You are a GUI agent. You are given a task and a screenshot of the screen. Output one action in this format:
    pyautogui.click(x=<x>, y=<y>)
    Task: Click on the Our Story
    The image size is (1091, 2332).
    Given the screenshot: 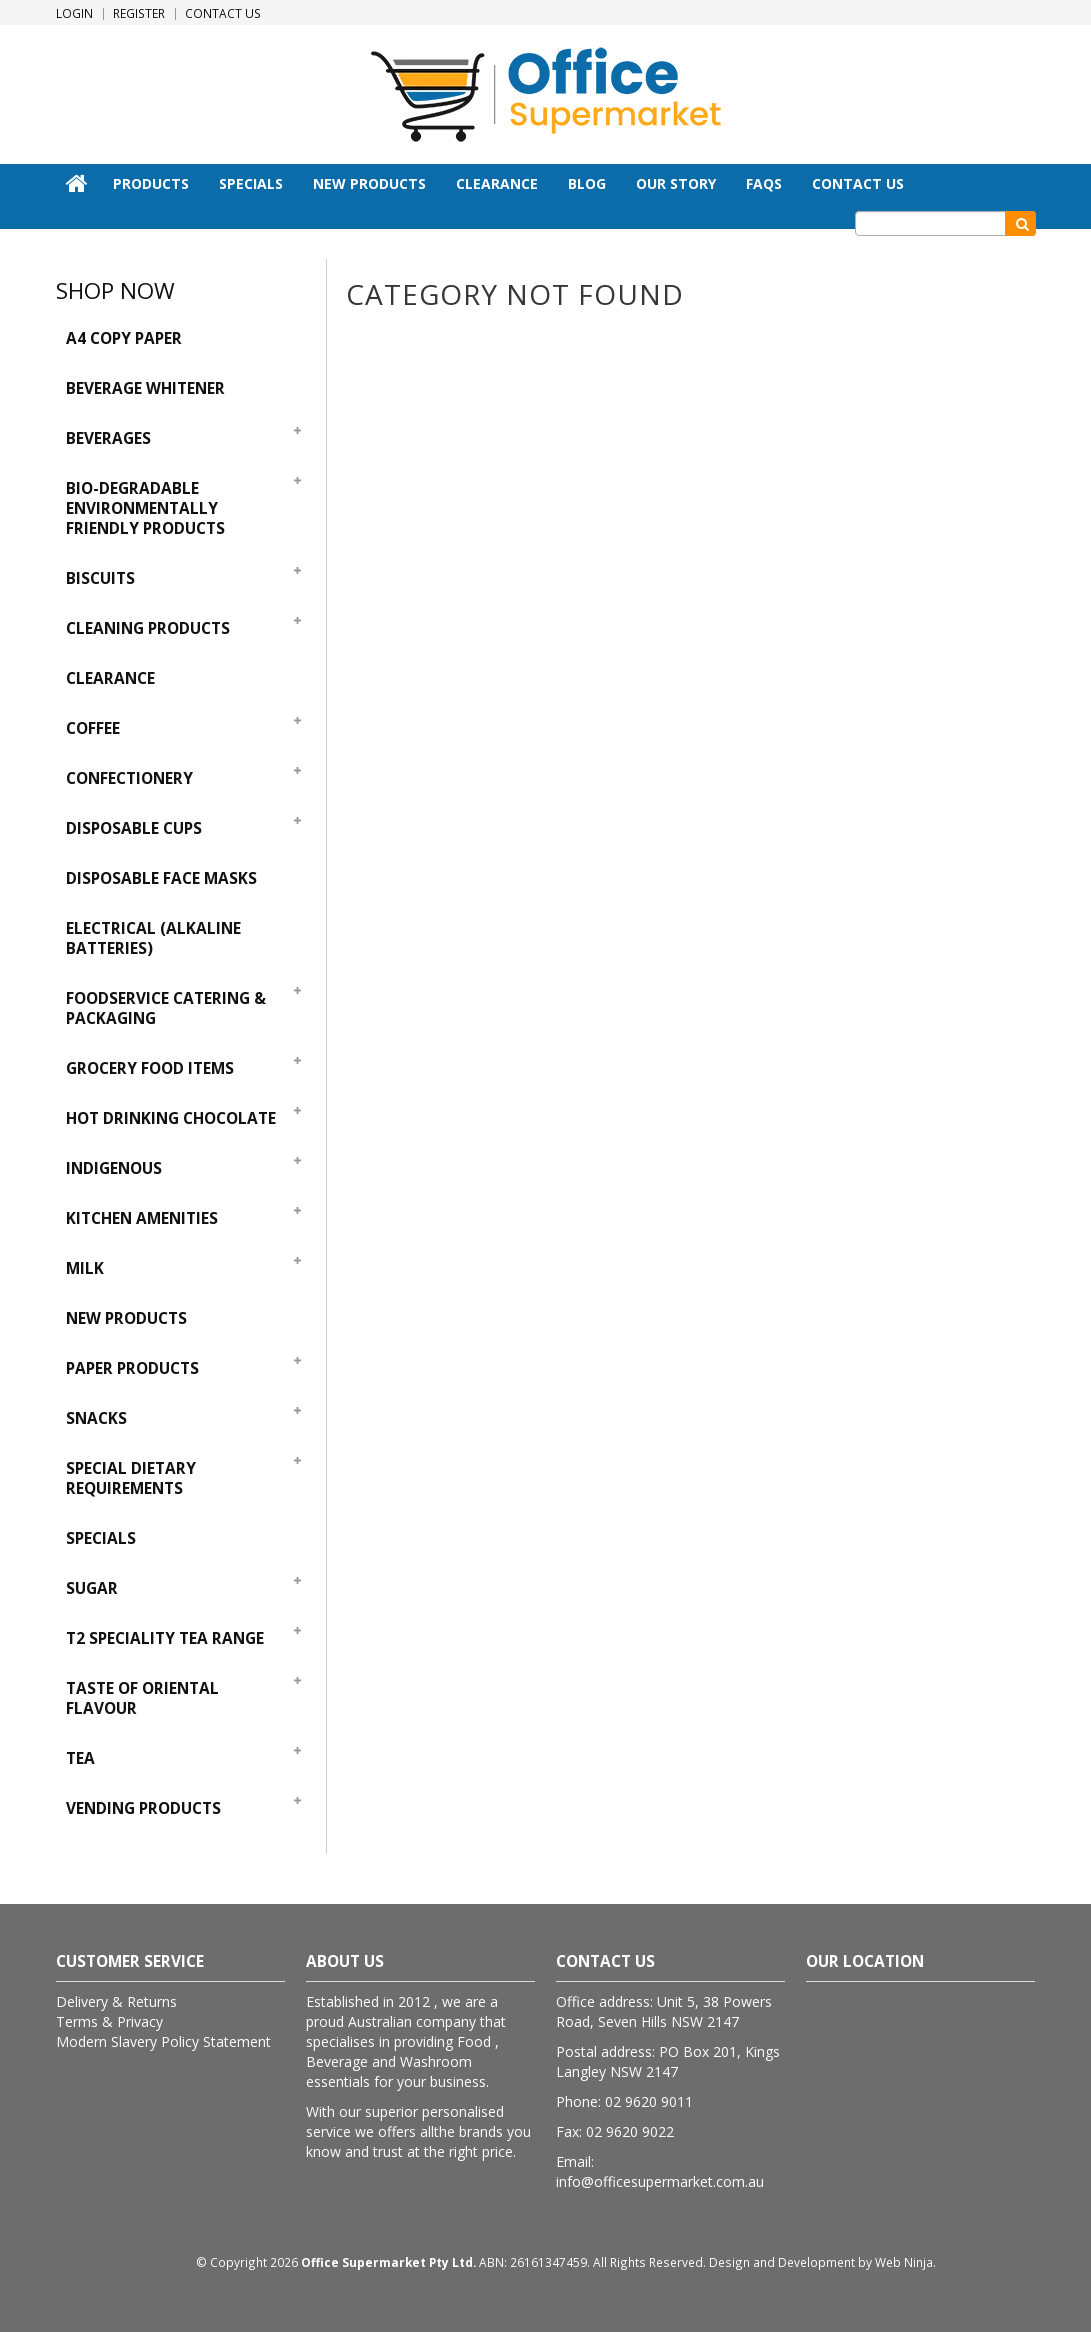 What is the action you would take?
    pyautogui.click(x=676, y=183)
    